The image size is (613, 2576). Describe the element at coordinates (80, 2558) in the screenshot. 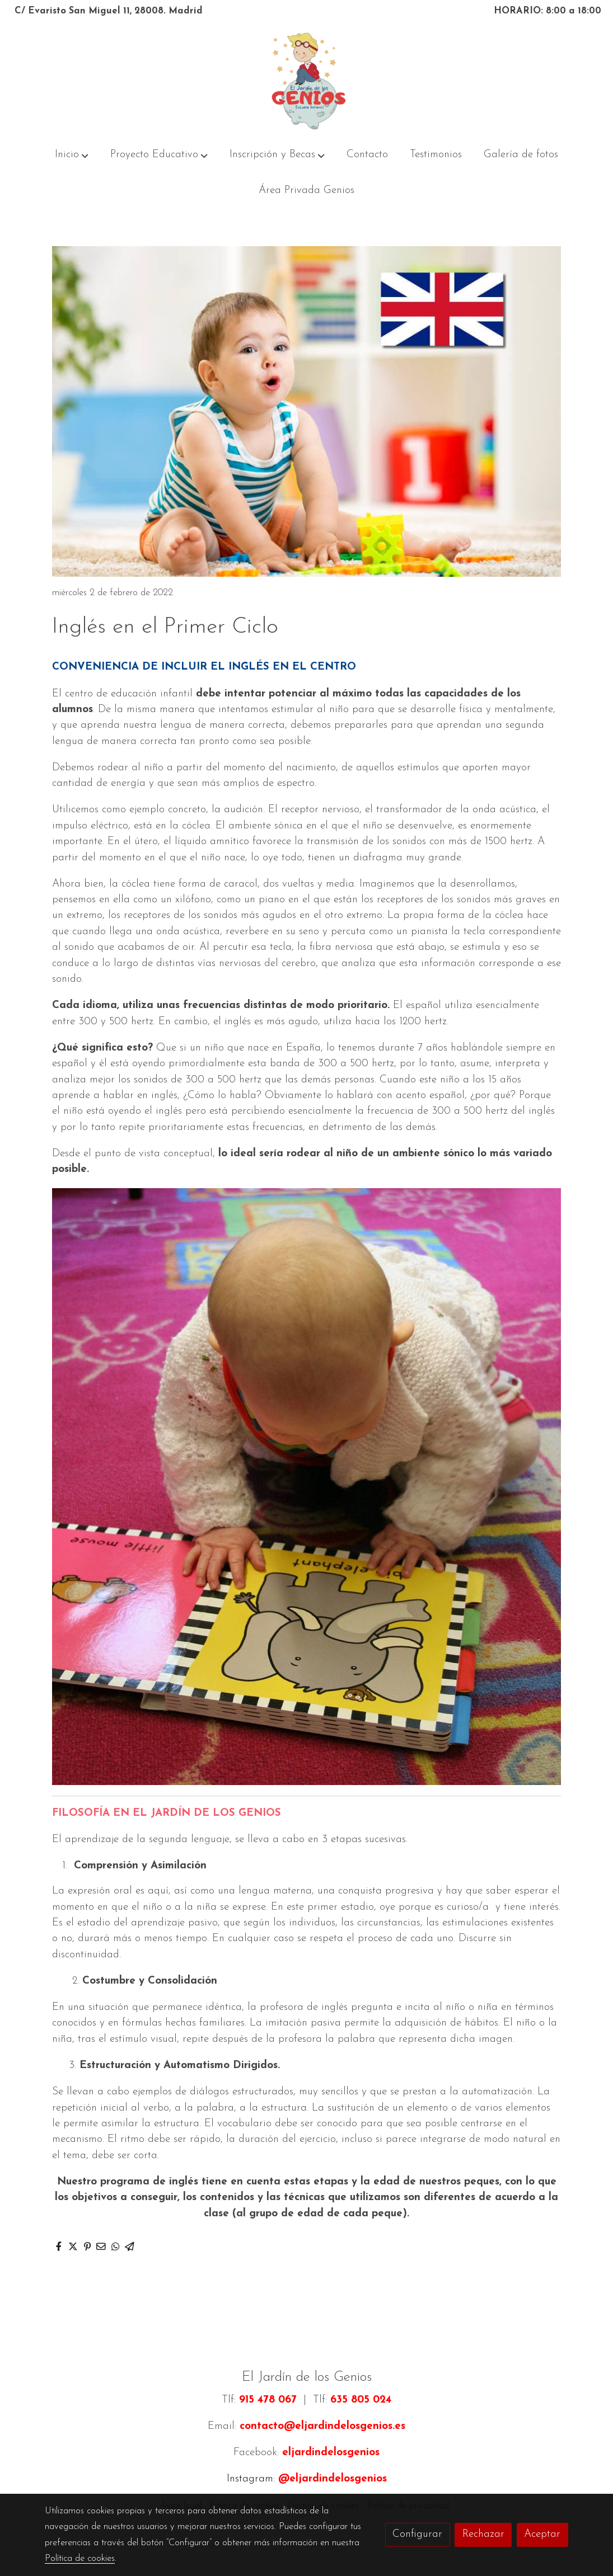

I see `Política de cookies` at that location.